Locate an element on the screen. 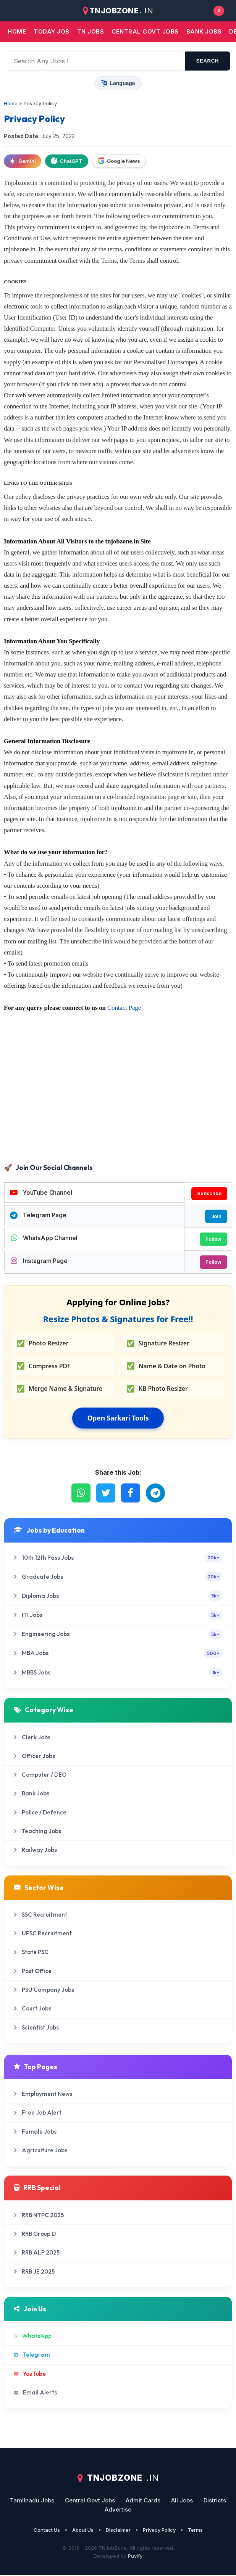 The height and width of the screenshot is (2576, 236). Central Govt Jobs is located at coordinates (90, 2501).